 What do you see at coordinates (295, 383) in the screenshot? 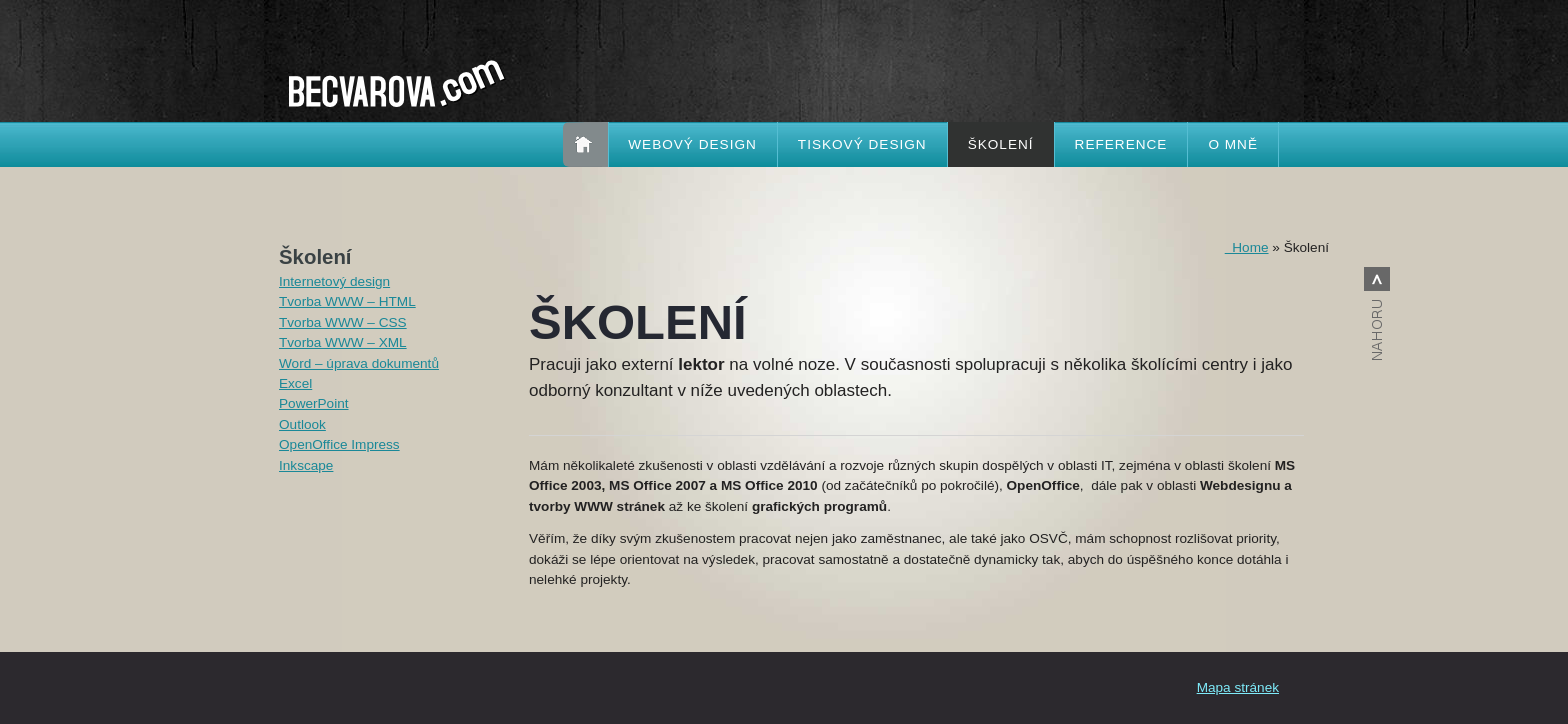
I see `Excel` at bounding box center [295, 383].